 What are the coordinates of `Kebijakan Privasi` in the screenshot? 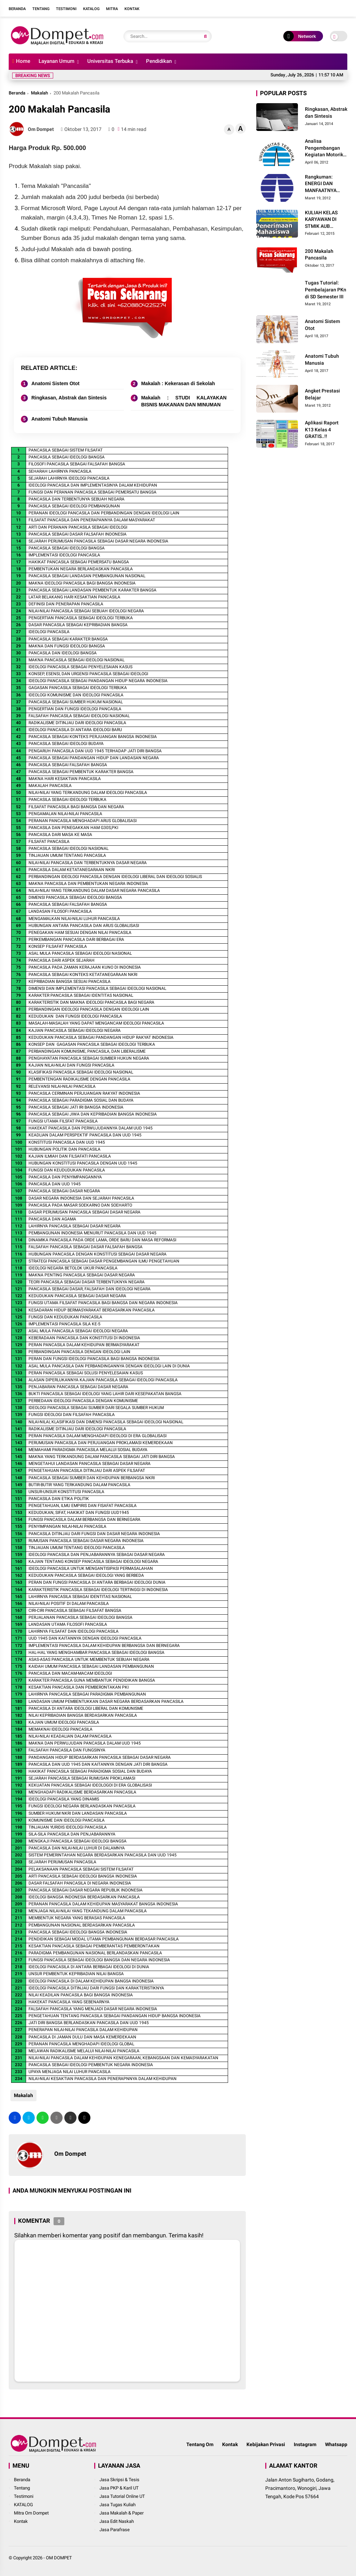 It's located at (265, 2444).